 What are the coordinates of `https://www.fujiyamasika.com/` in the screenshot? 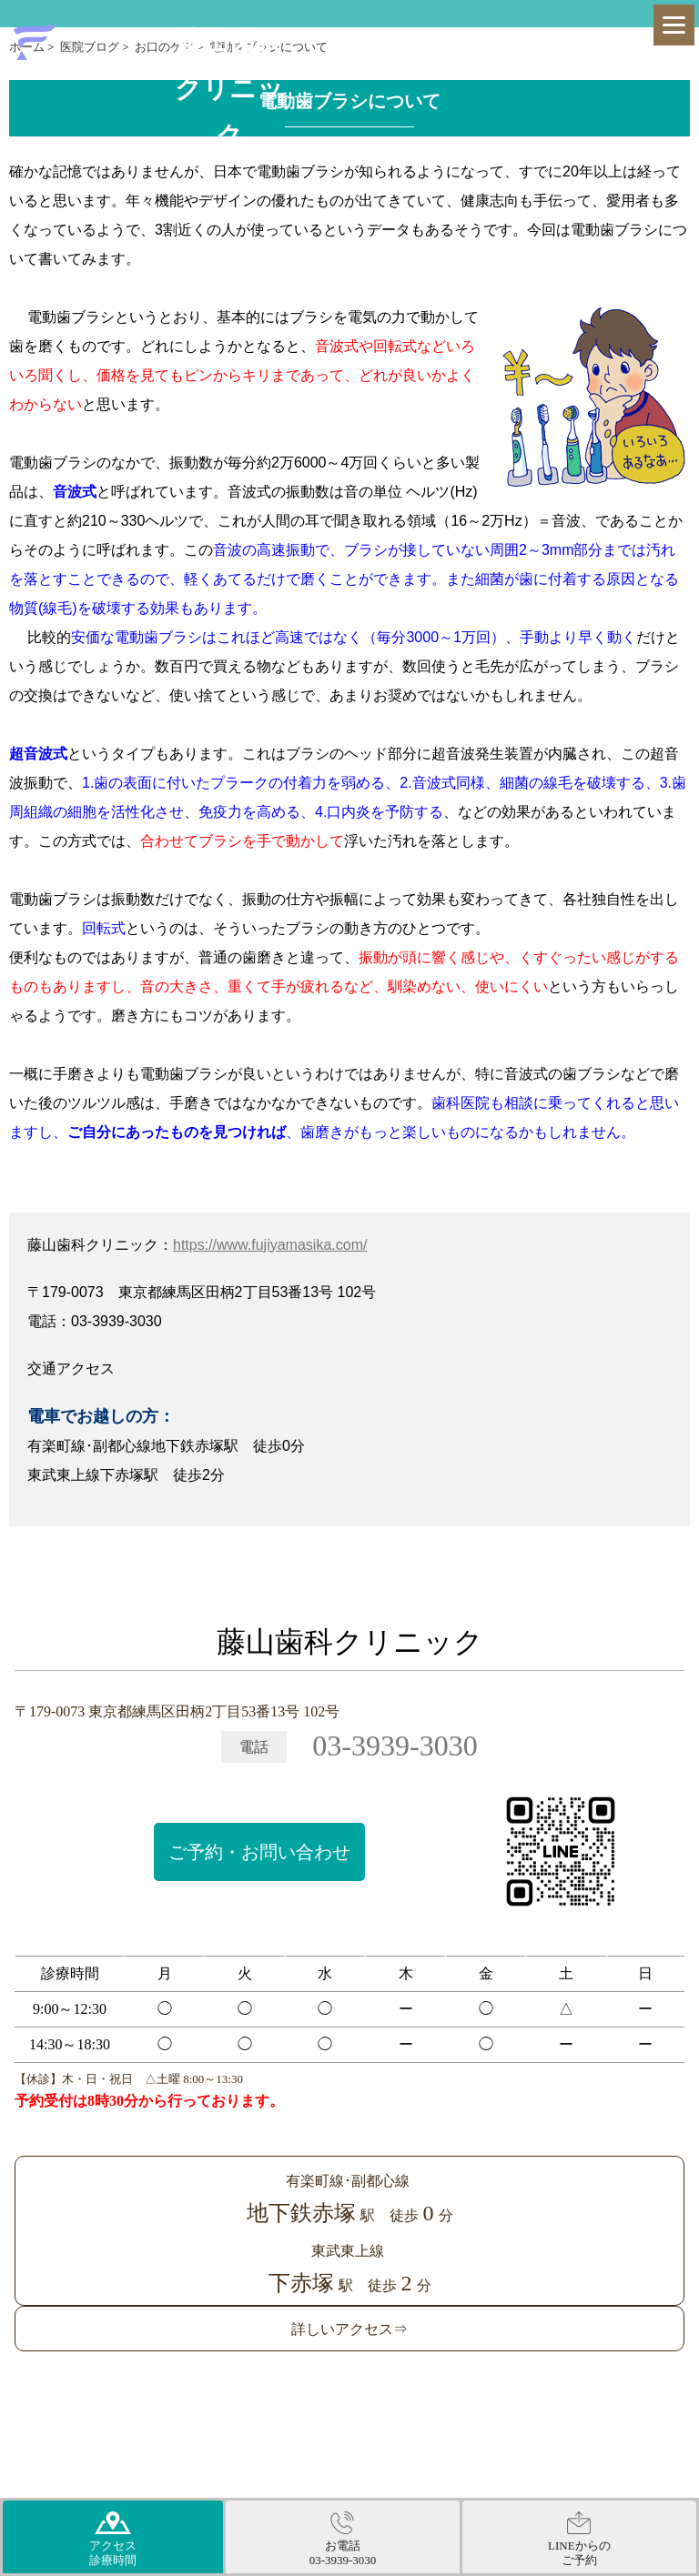 It's located at (270, 1245).